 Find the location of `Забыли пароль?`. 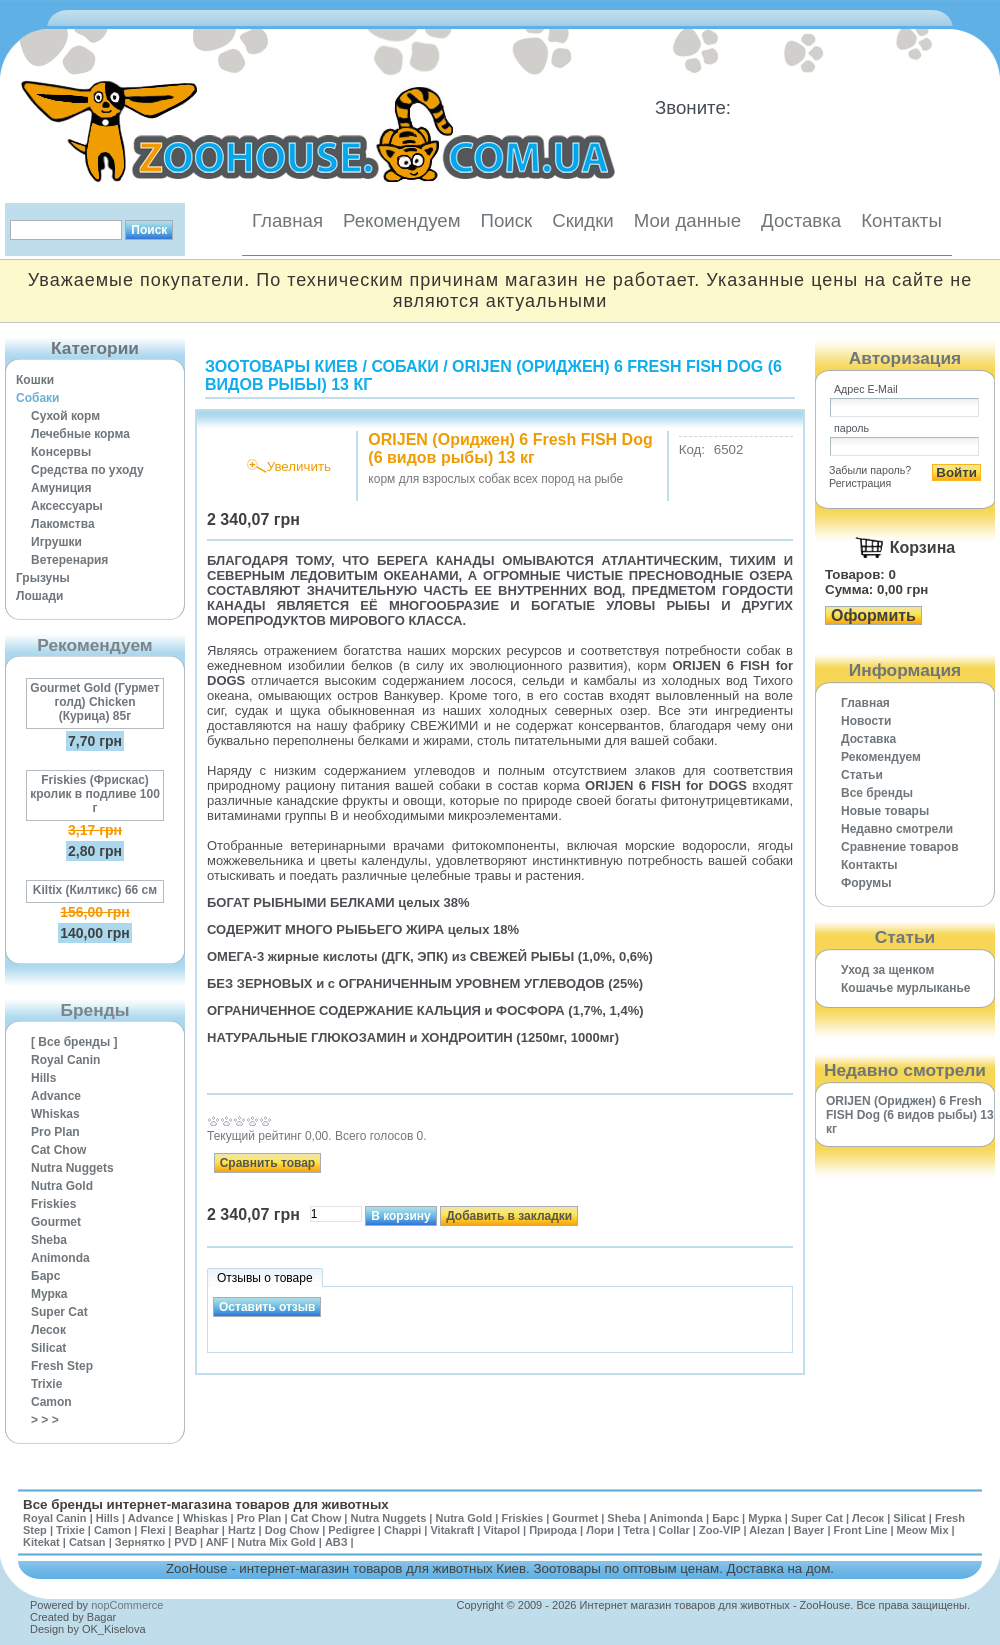

Забыли пароль? is located at coordinates (870, 470).